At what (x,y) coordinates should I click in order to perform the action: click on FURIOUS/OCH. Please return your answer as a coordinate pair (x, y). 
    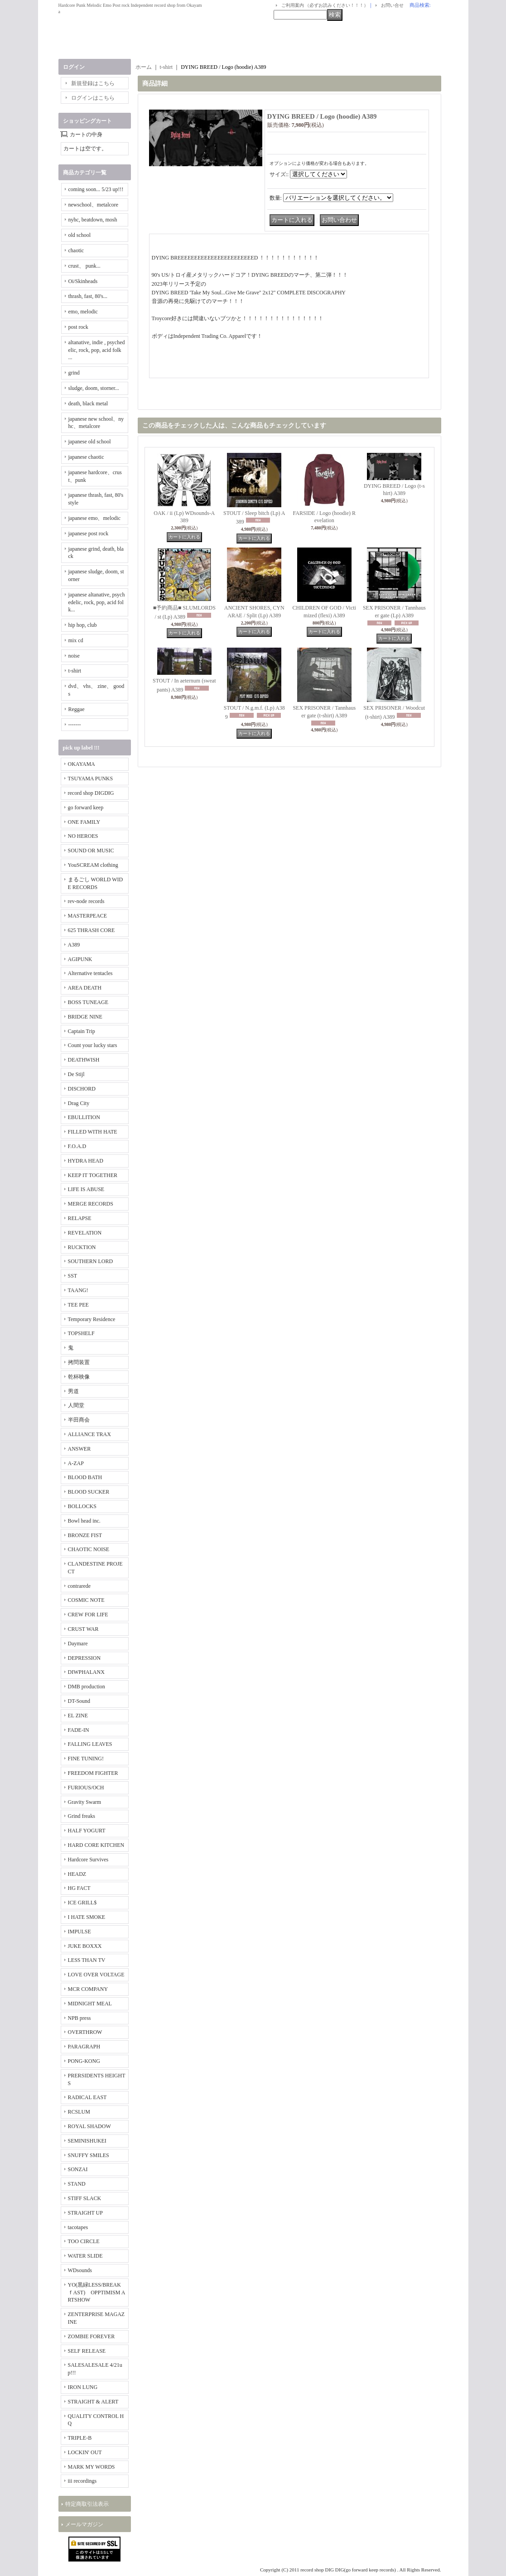
    Looking at the image, I should click on (86, 1787).